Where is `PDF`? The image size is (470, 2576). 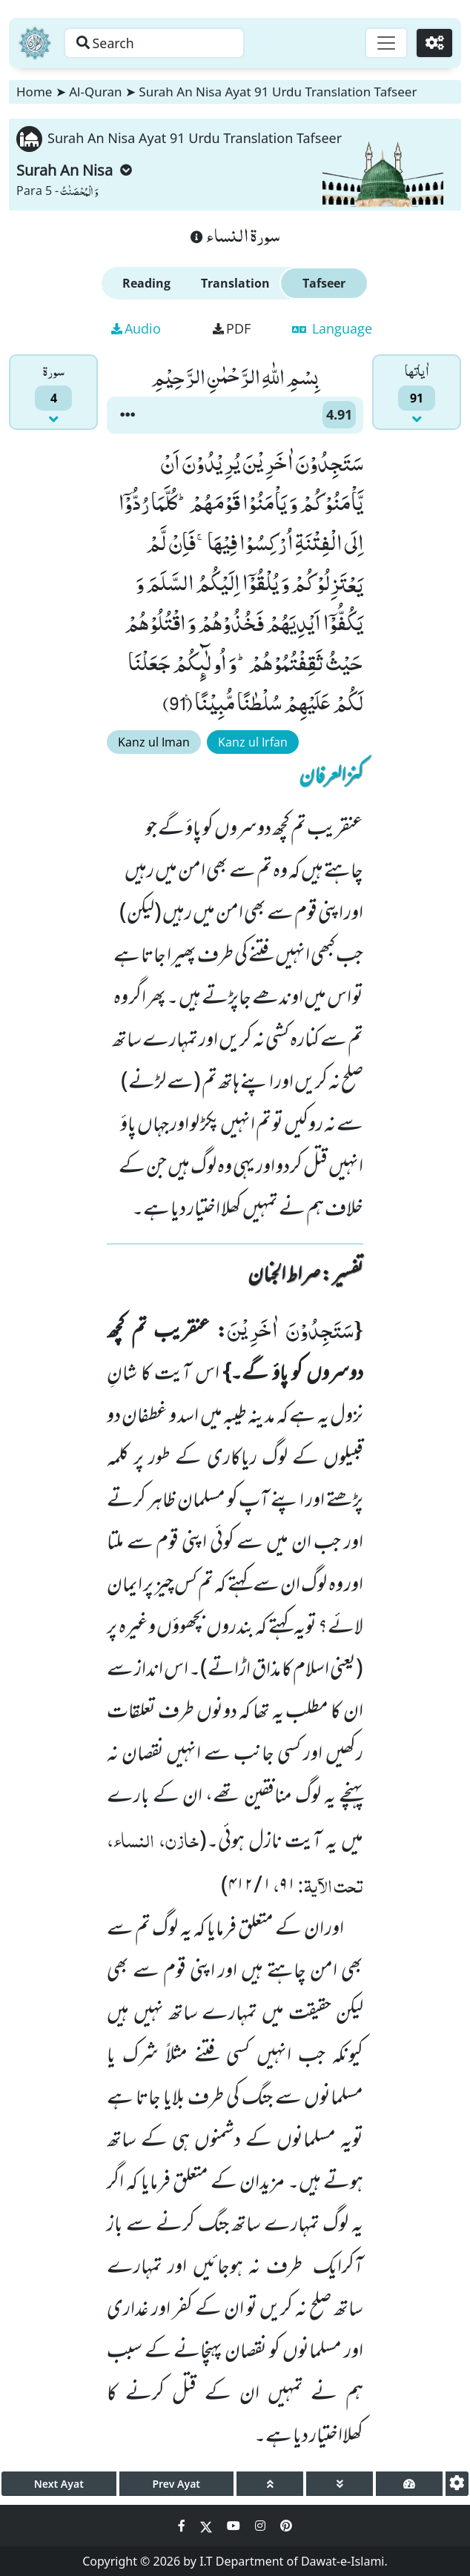 PDF is located at coordinates (232, 328).